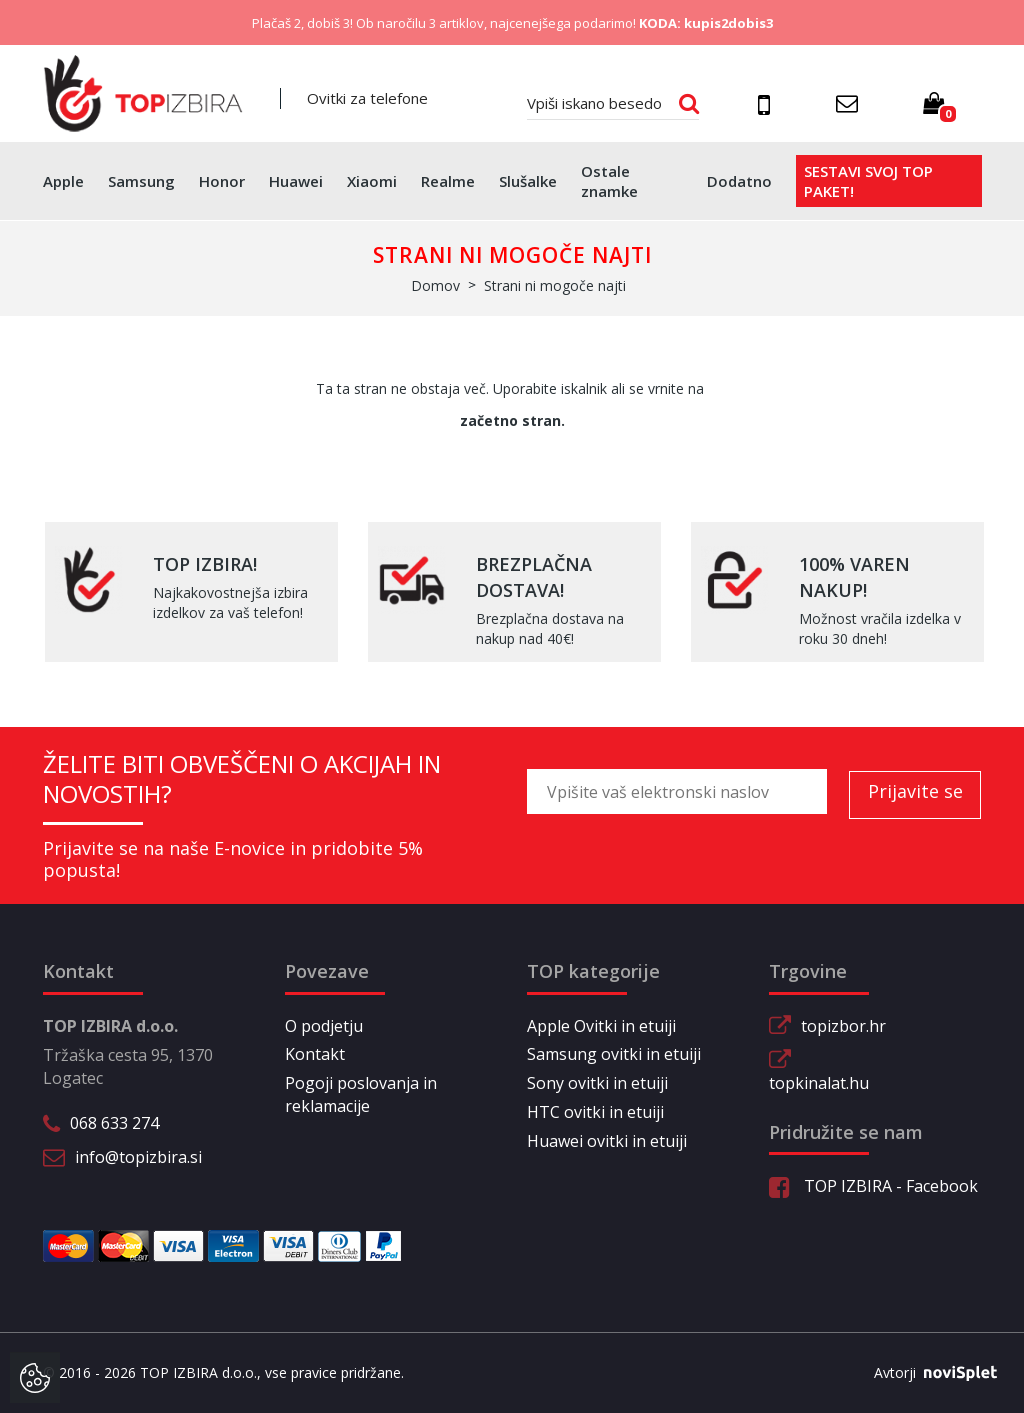 The height and width of the screenshot is (1413, 1024). What do you see at coordinates (873, 1186) in the screenshot?
I see `TOP IZBIRA - Facebook` at bounding box center [873, 1186].